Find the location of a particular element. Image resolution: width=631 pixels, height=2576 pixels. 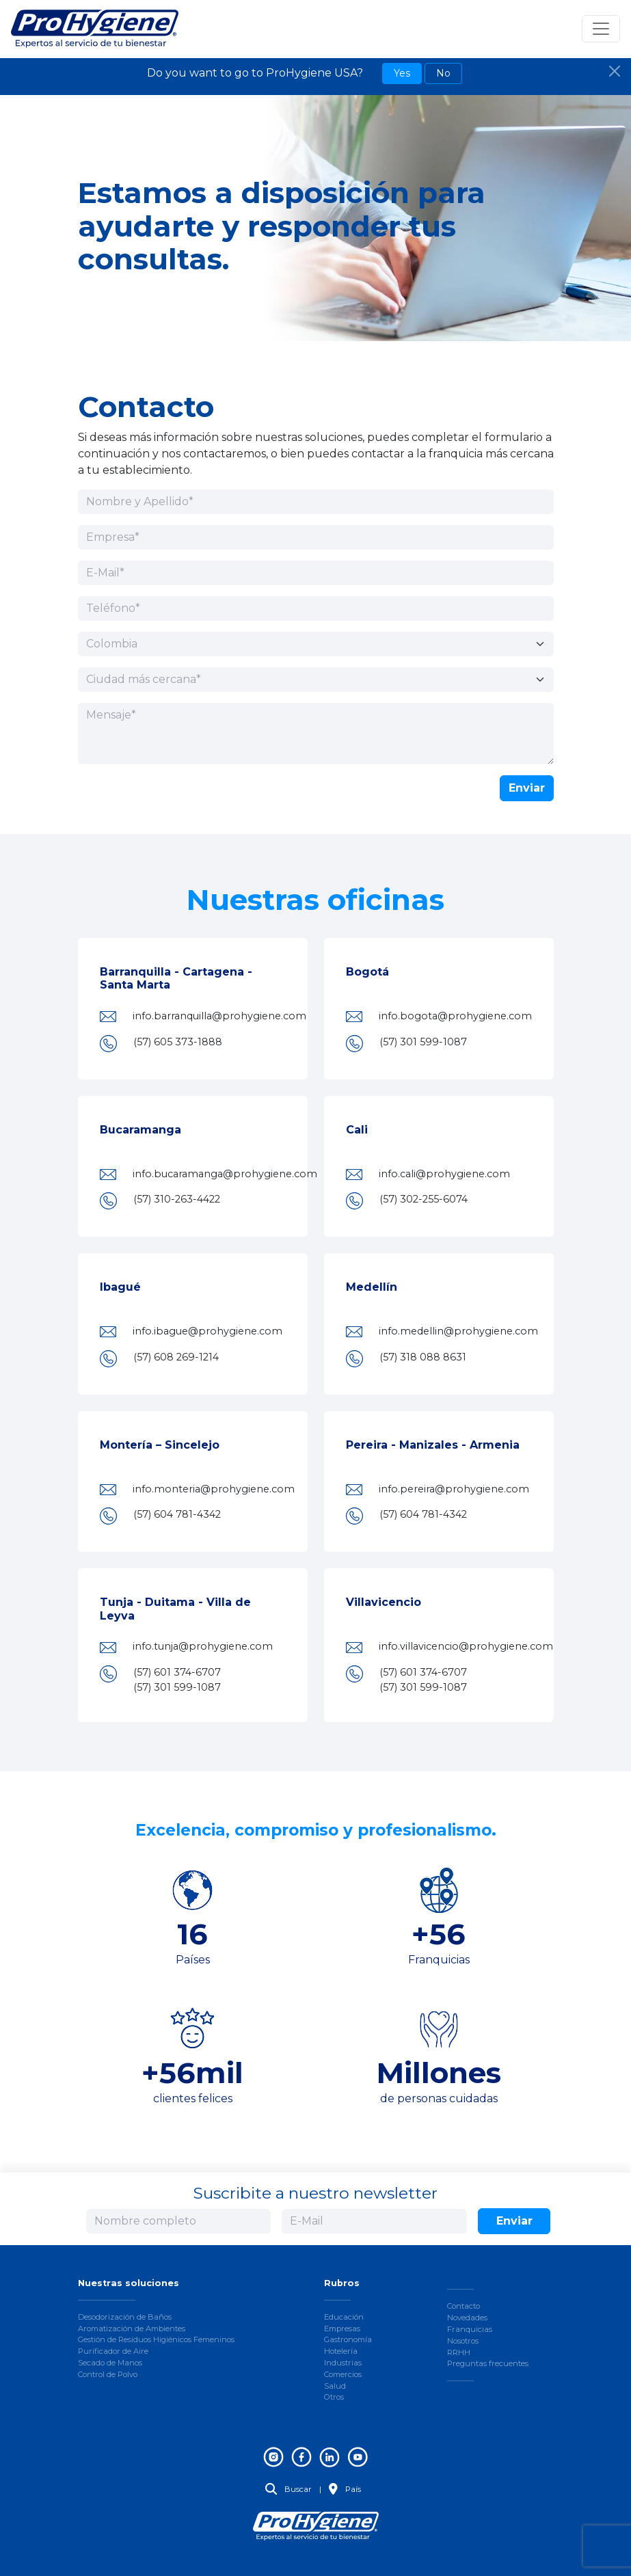

[Ciudad más cercana] is located at coordinates (316, 679).